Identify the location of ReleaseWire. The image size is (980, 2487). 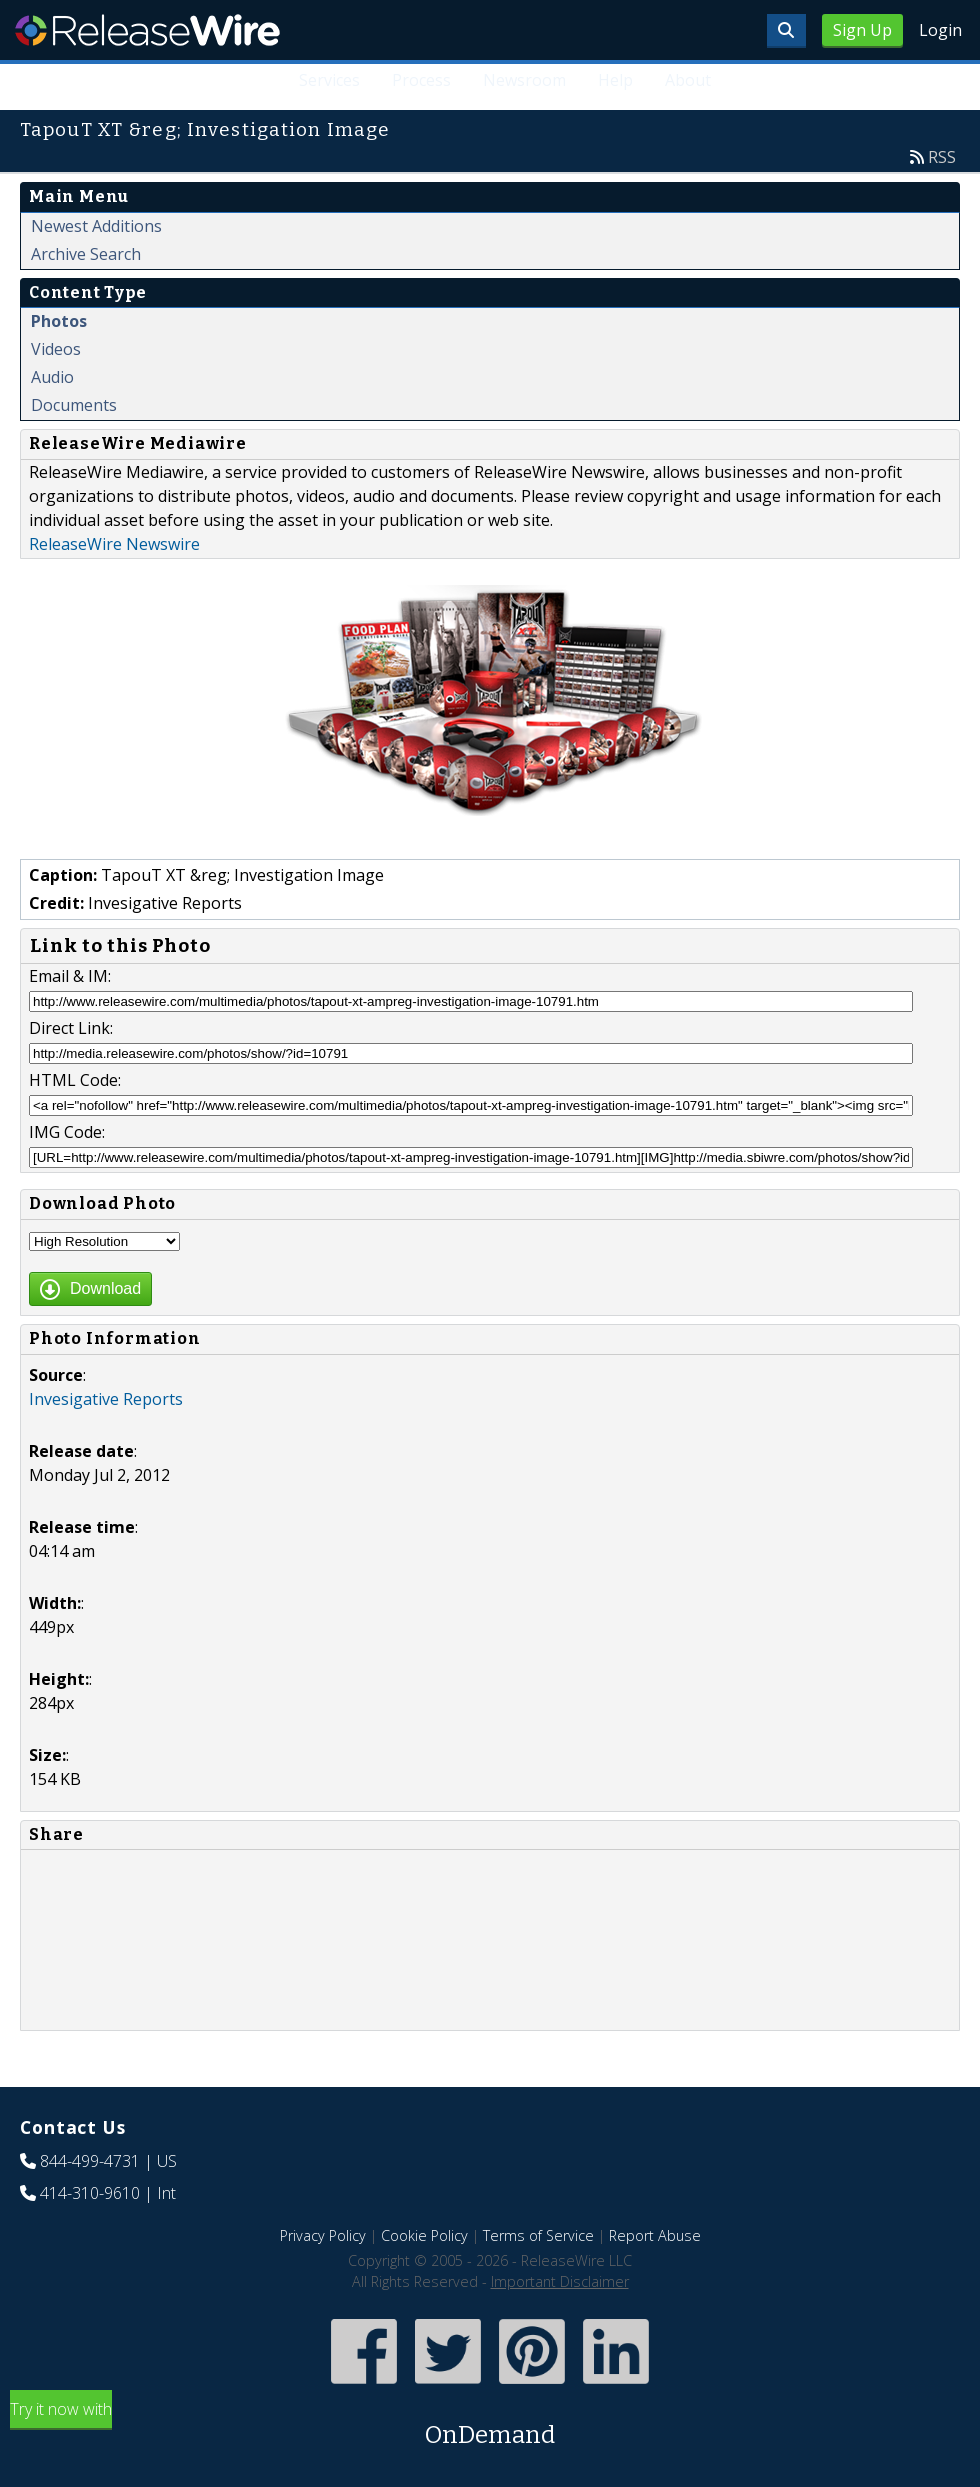
(147, 30).